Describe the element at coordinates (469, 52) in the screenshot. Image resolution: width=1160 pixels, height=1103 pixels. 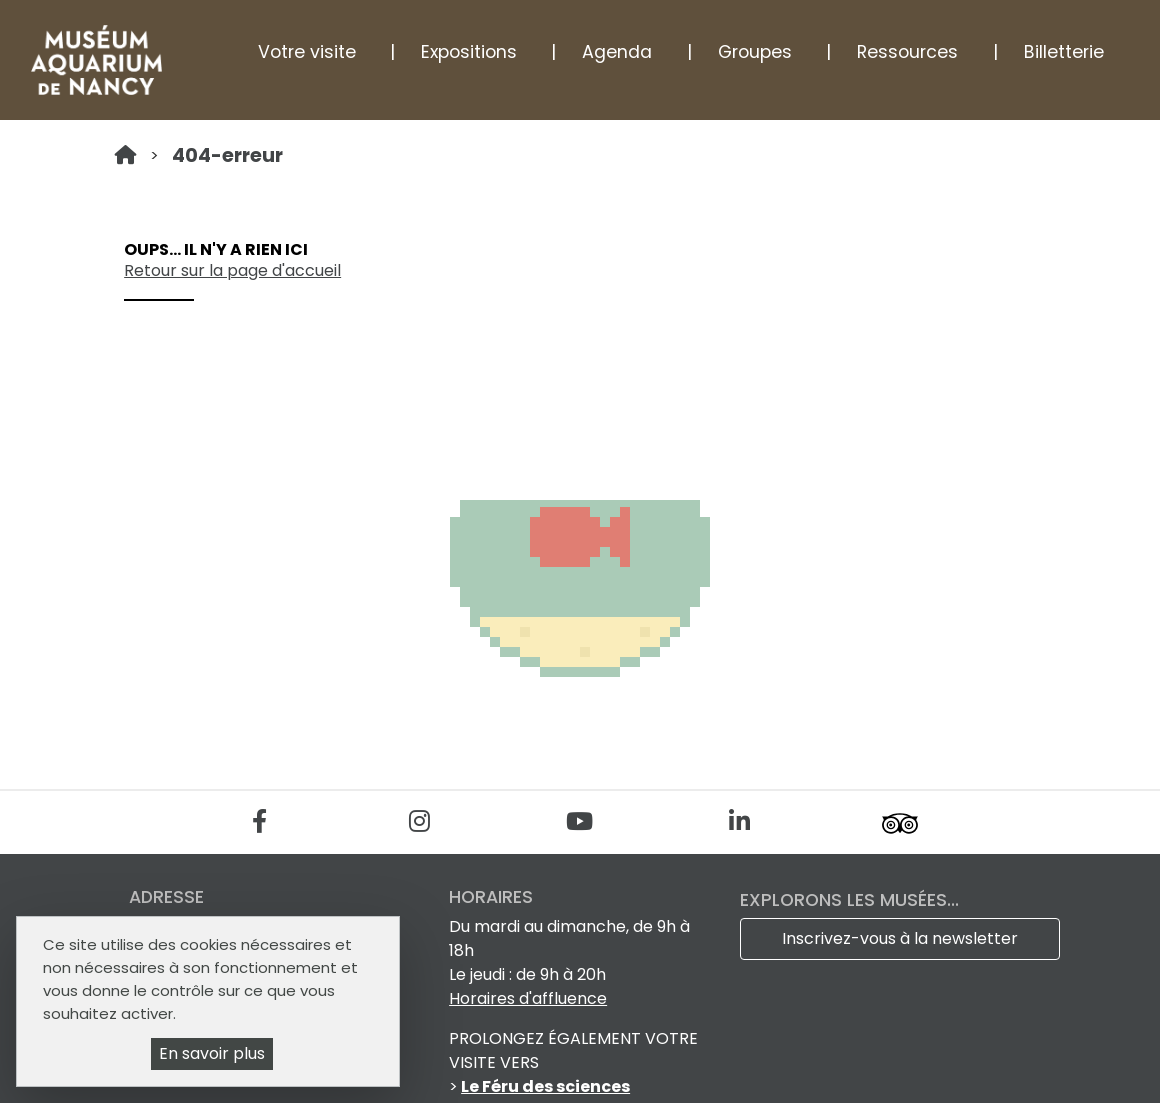
I see `Expositions` at that location.